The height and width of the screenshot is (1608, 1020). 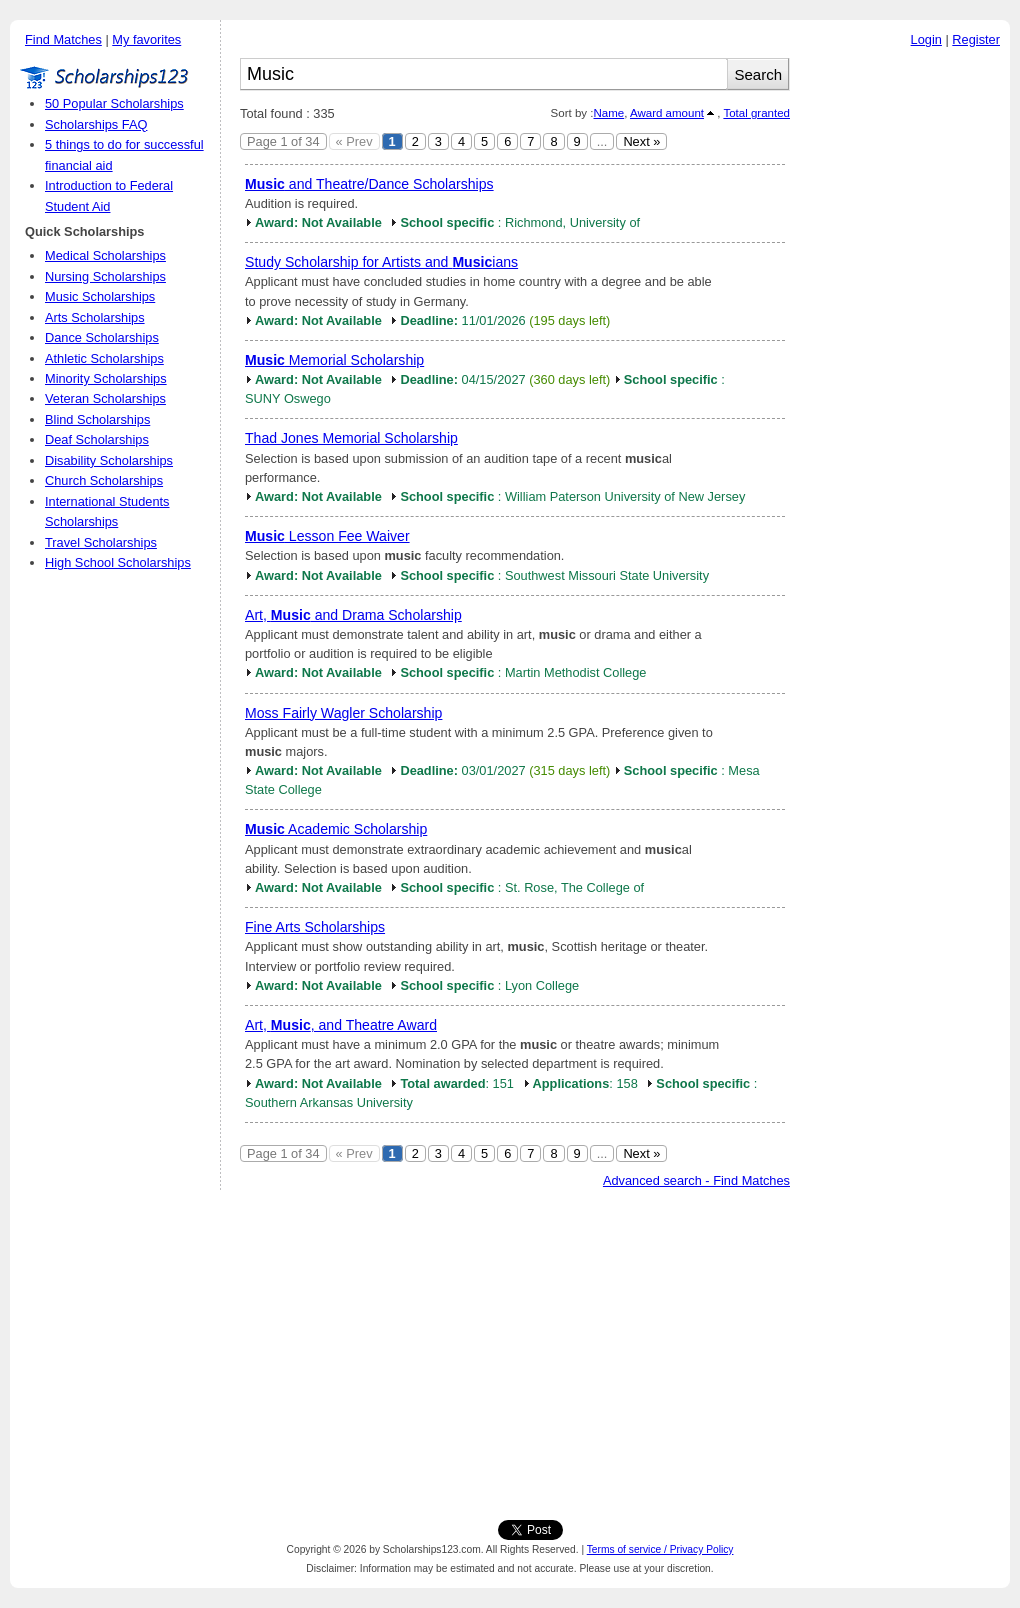 What do you see at coordinates (114, 103) in the screenshot?
I see `50 Popular Scholarships` at bounding box center [114, 103].